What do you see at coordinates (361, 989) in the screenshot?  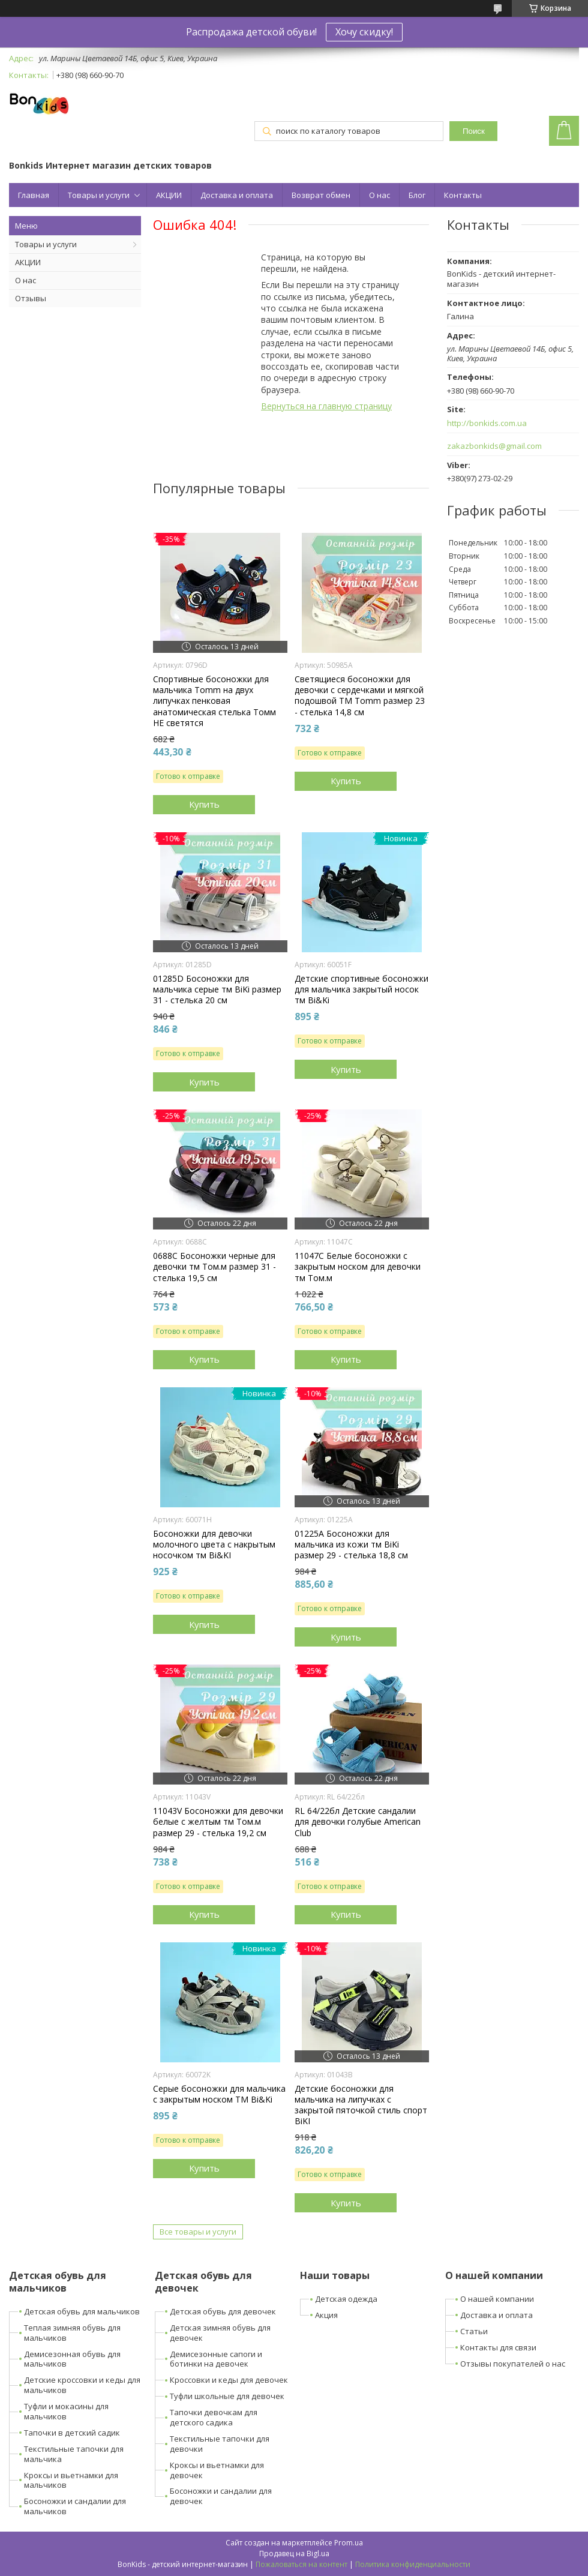 I see `Детские спортивные босоножки для мальчика закрытый носок тм Bi&Ki` at bounding box center [361, 989].